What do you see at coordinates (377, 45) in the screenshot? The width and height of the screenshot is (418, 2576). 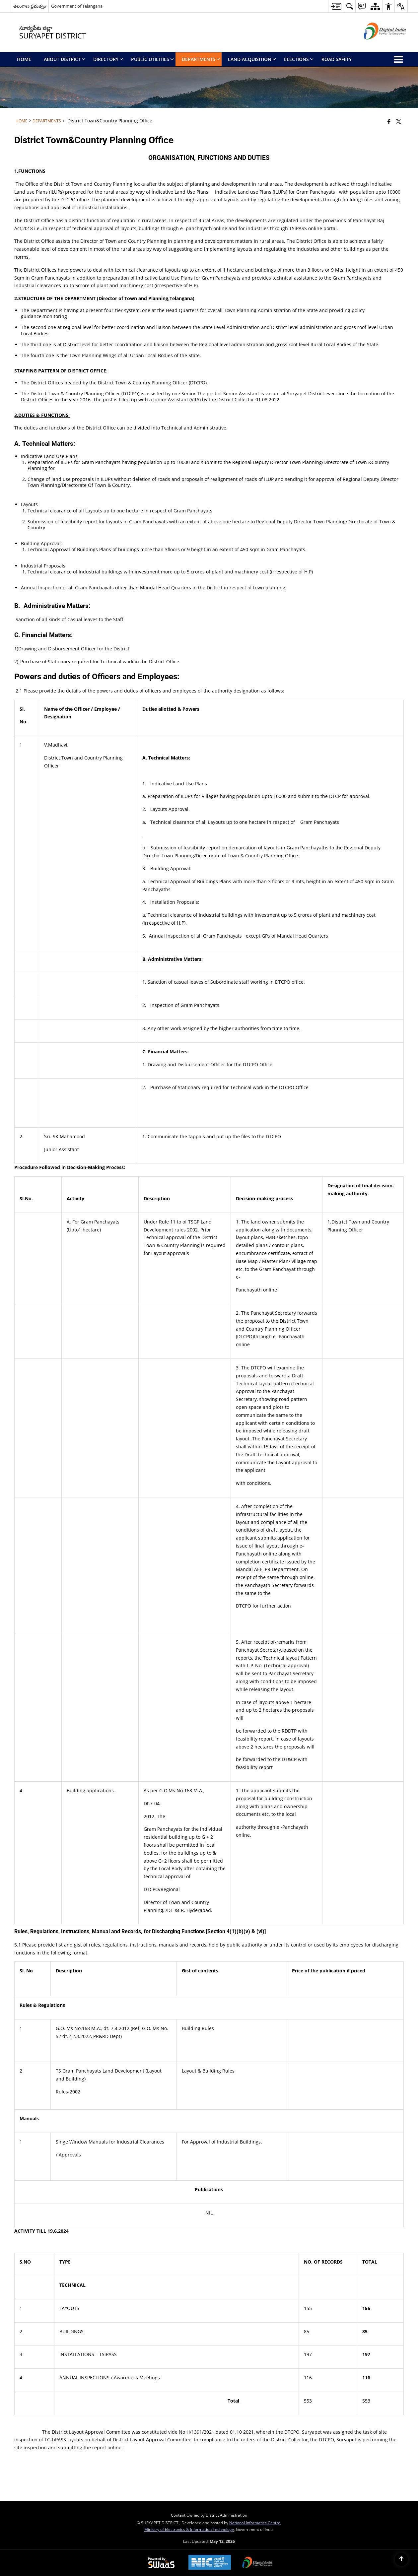 I see `[Digital India - External site that opens in a new window]` at bounding box center [377, 45].